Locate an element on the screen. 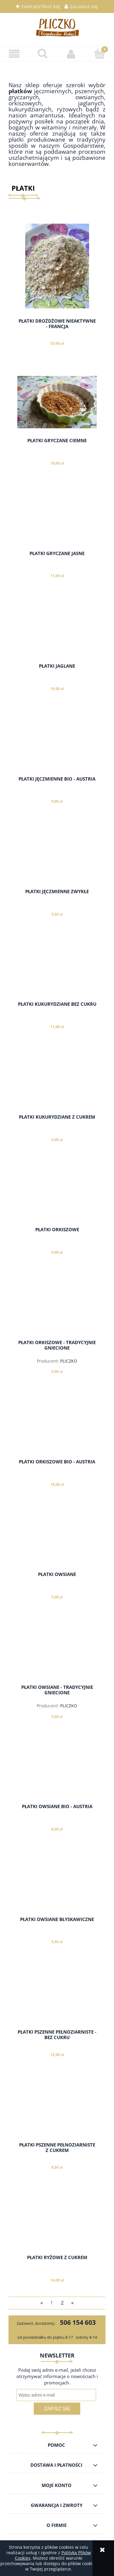 This screenshot has height=2576, width=114. [Moje konto] is located at coordinates (71, 53).